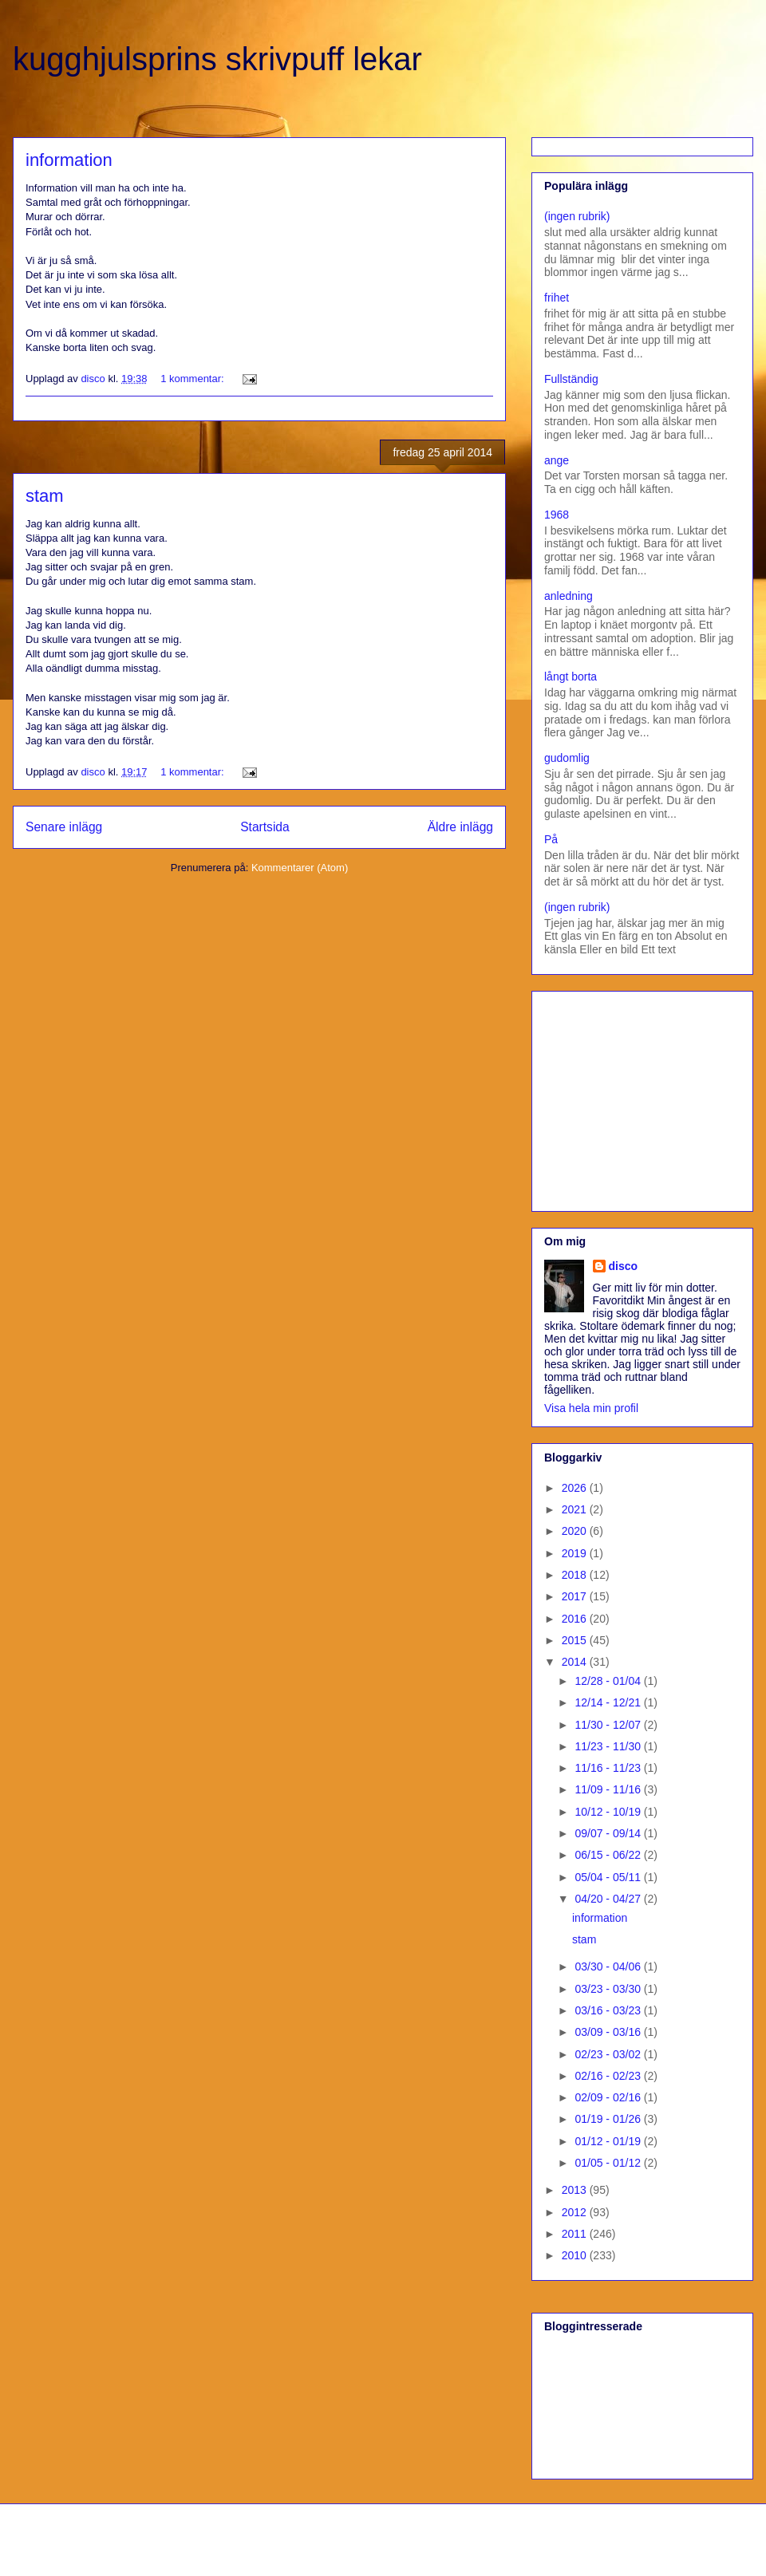  Describe the element at coordinates (608, 1898) in the screenshot. I see `04/20 - 04/27` at that location.